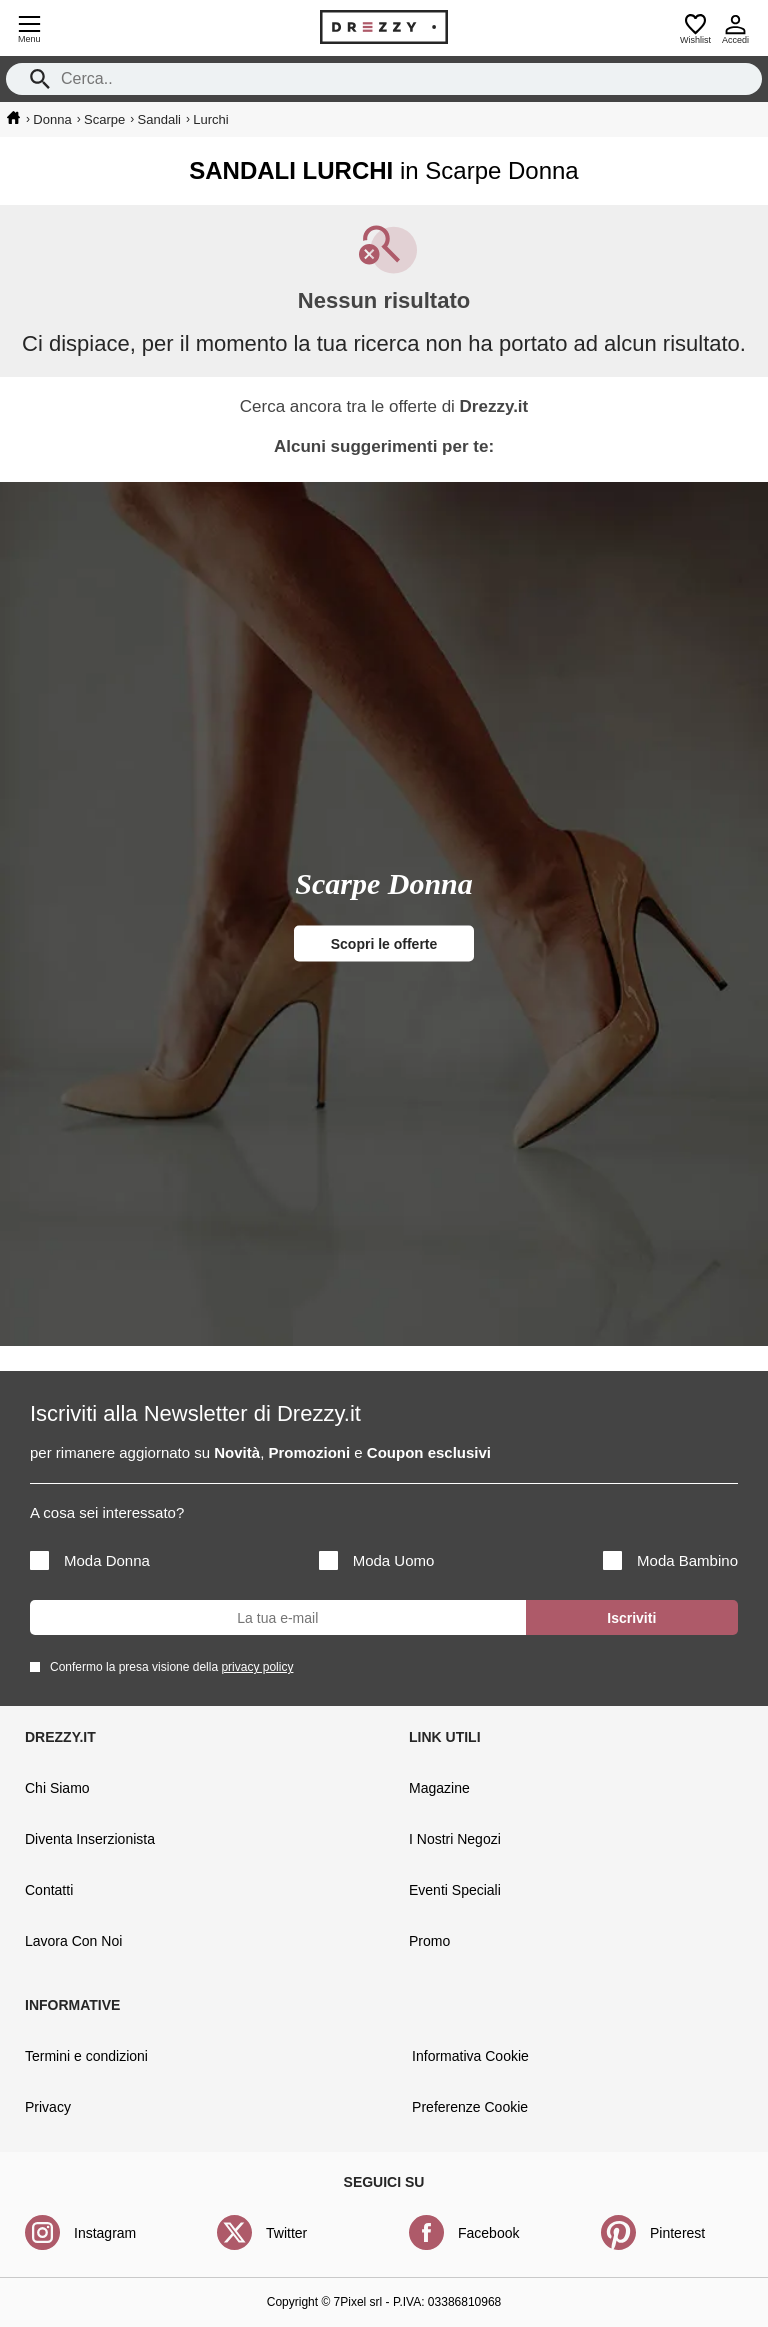  I want to click on I Nostri Negozi, so click(455, 1839).